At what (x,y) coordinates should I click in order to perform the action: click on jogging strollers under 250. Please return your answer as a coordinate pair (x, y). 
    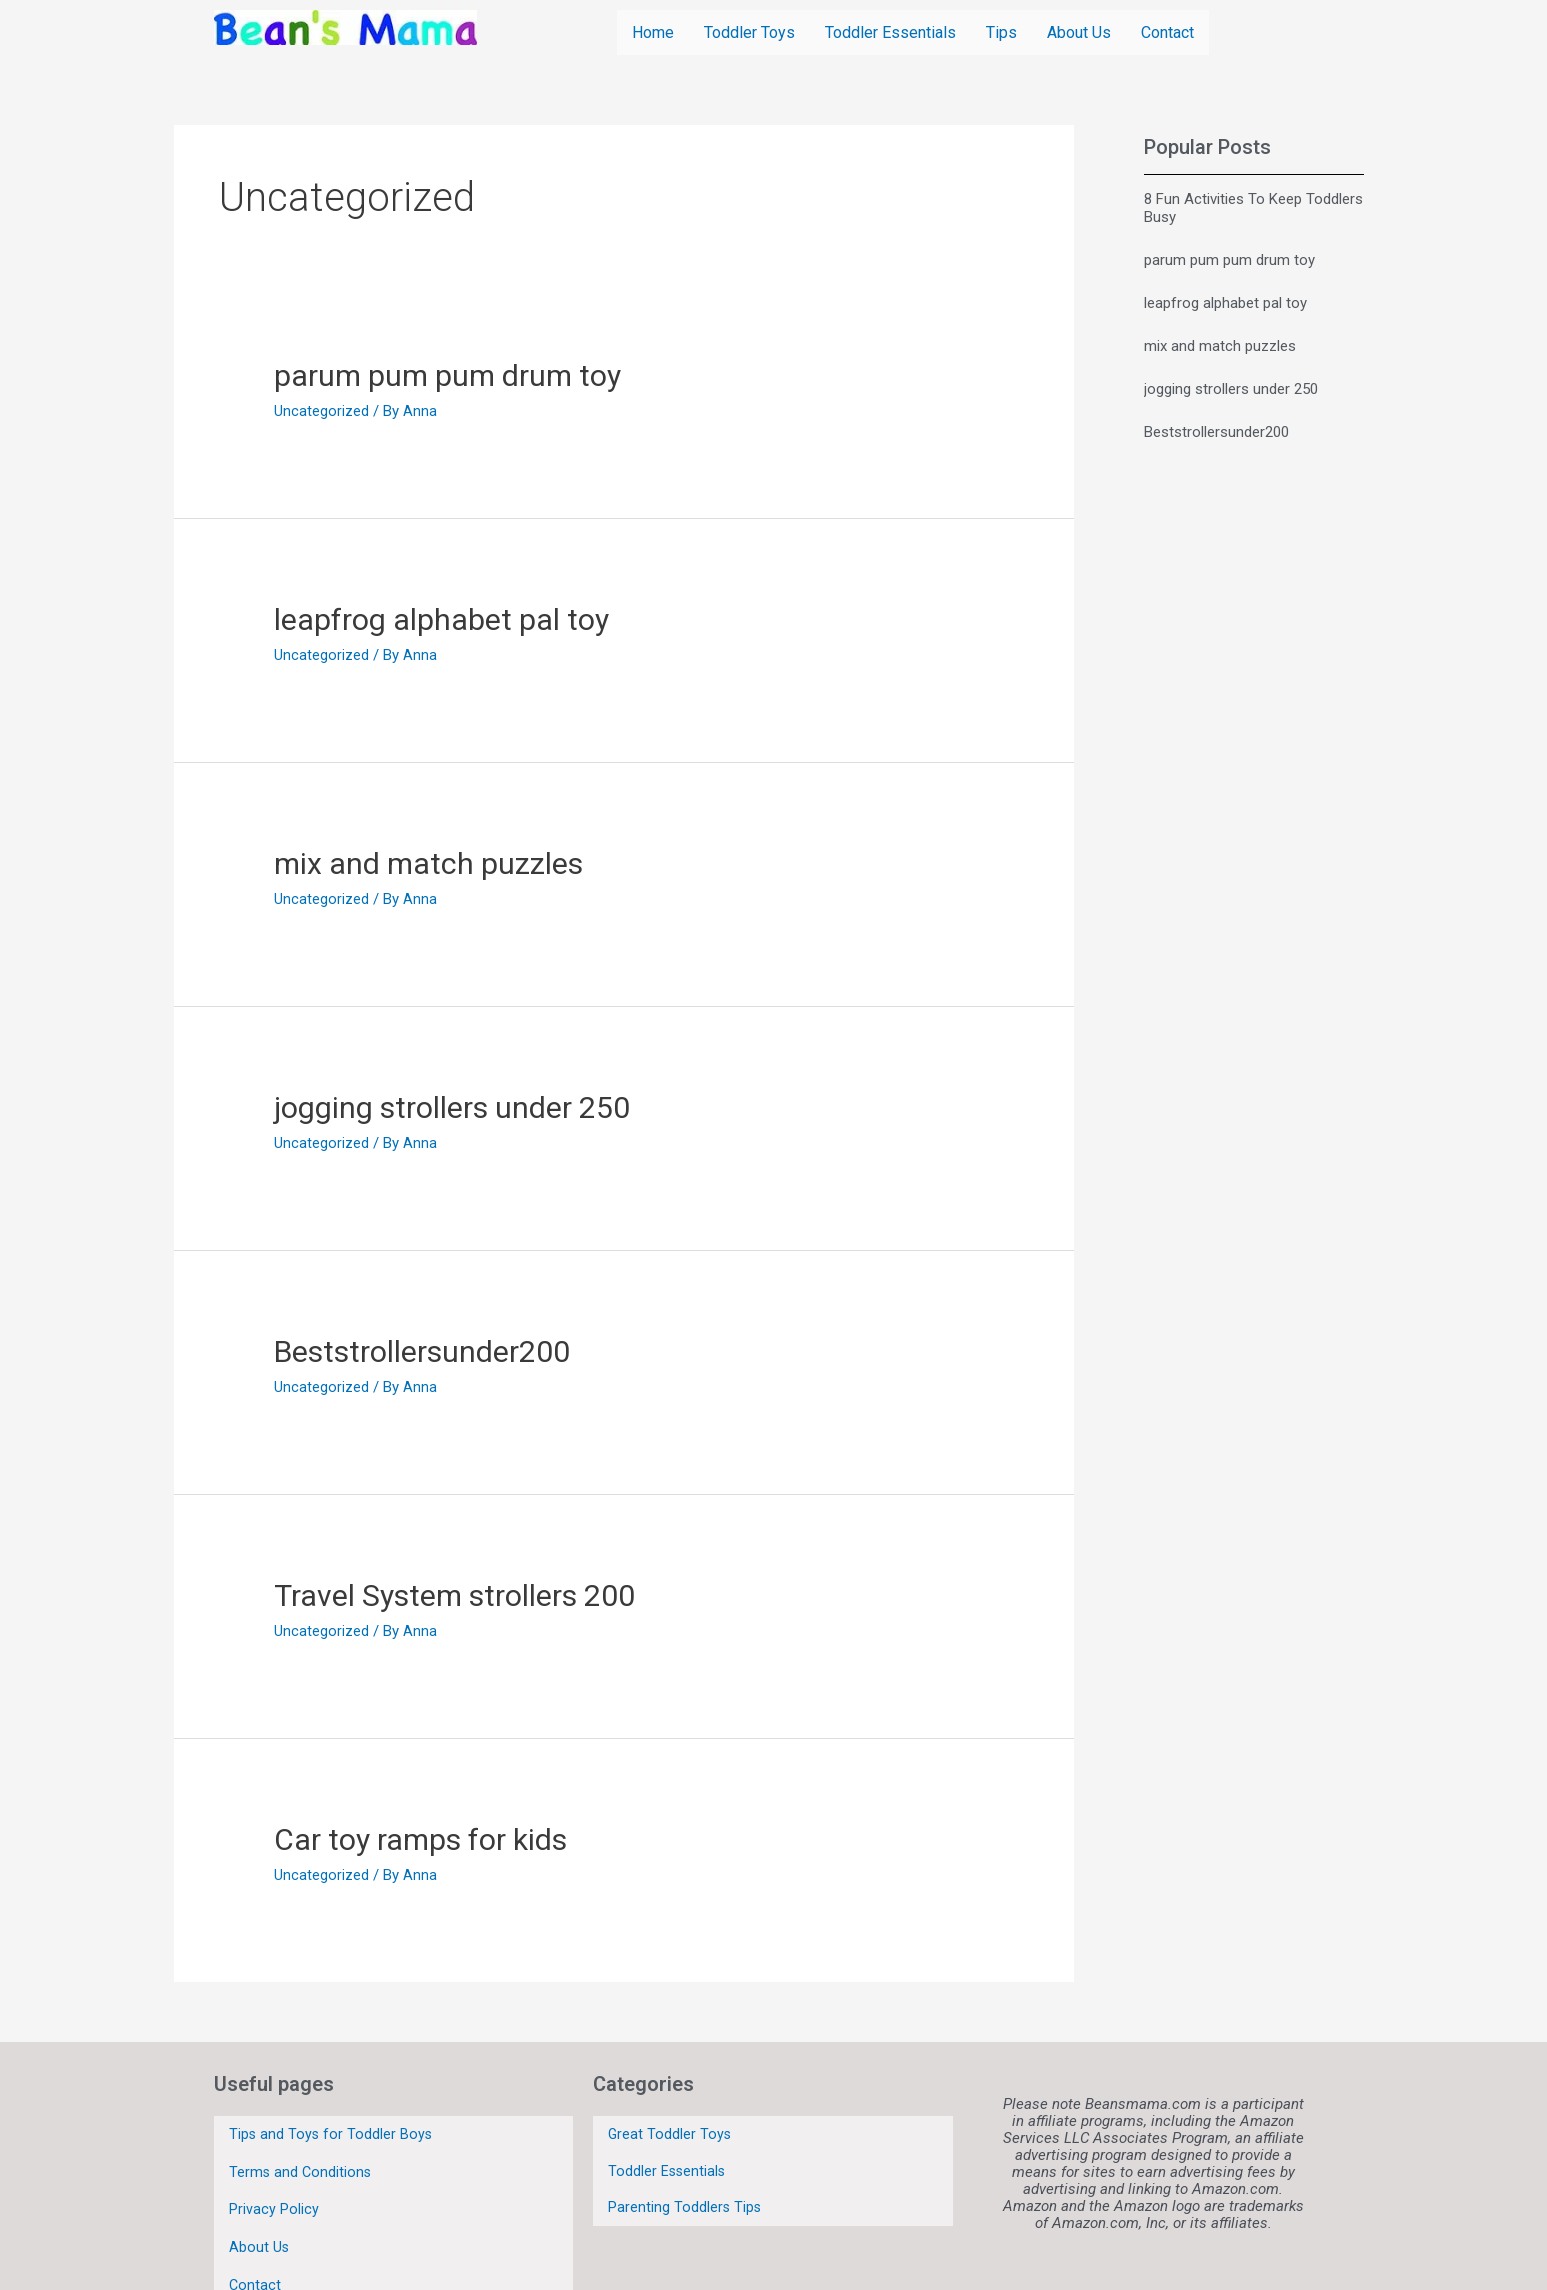
    Looking at the image, I should click on (452, 1106).